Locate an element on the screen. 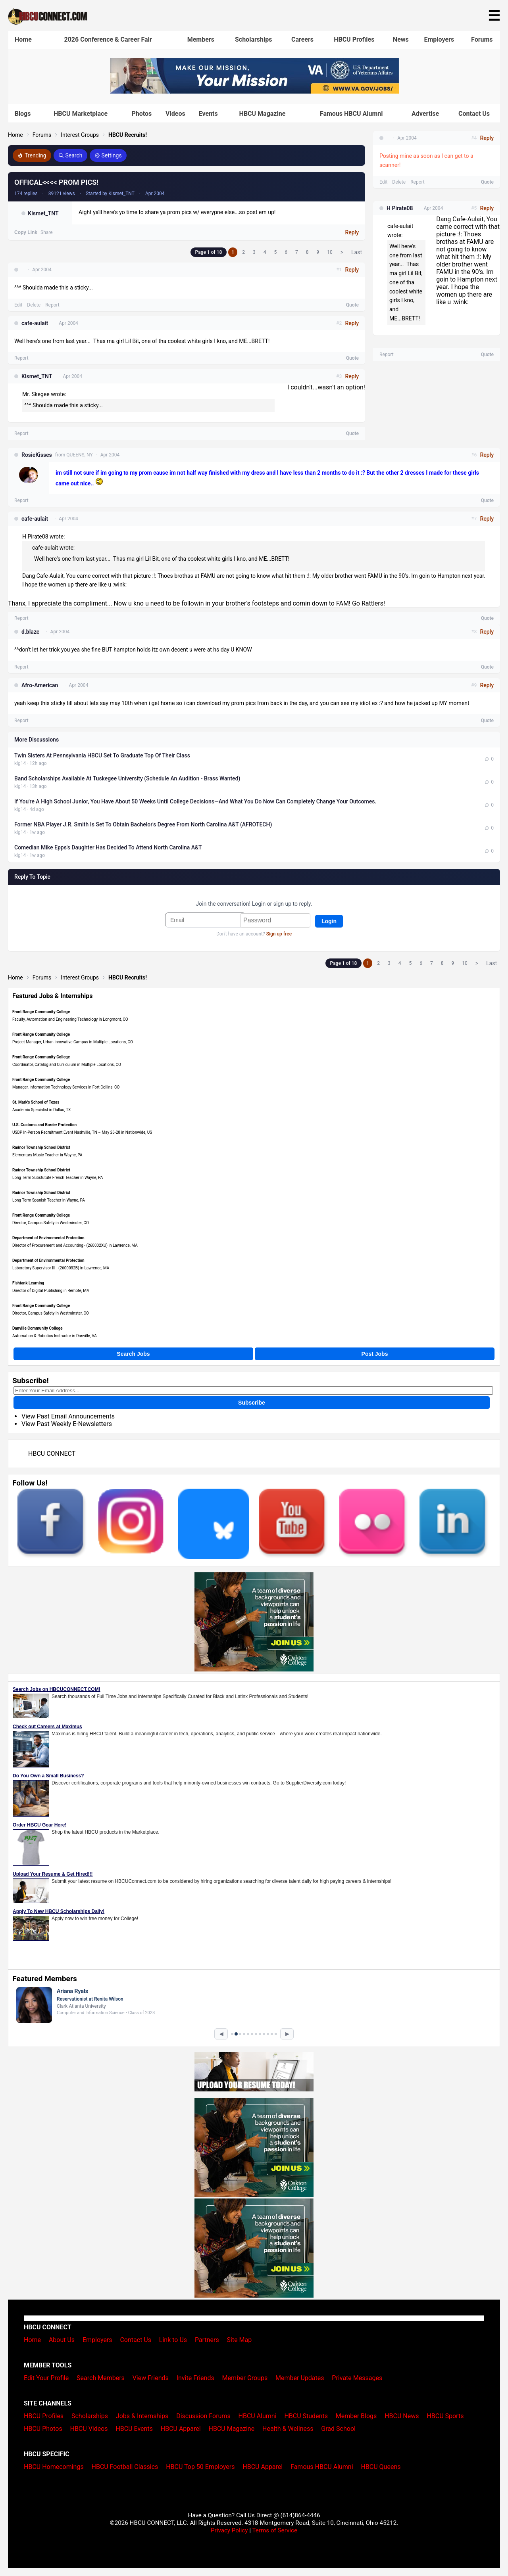  Share is located at coordinates (46, 232).